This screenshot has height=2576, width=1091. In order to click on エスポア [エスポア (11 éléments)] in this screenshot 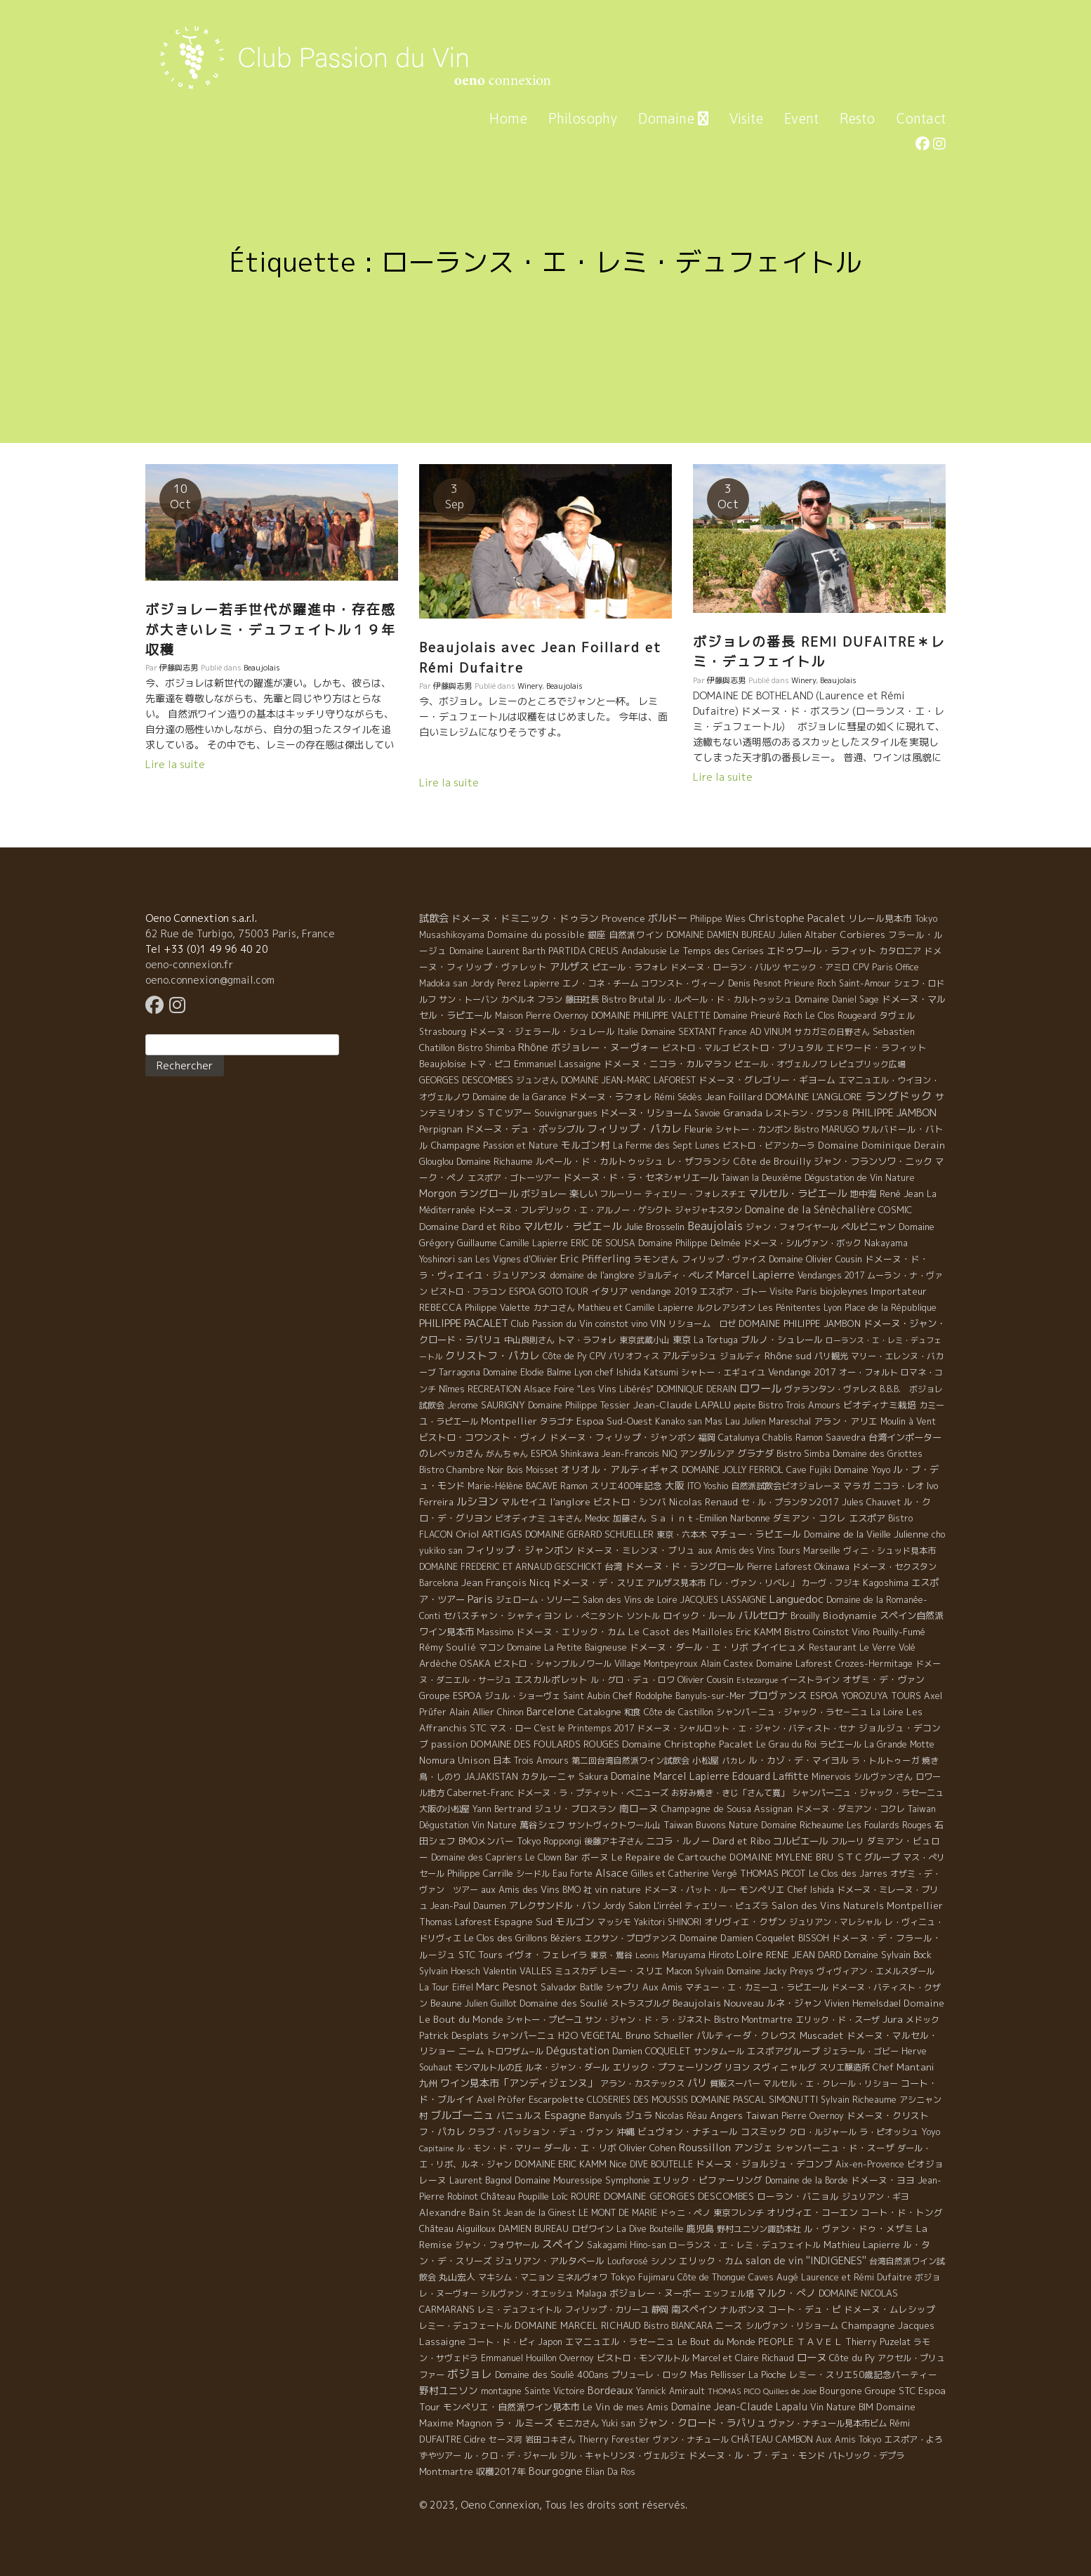, I will do `click(867, 1518)`.